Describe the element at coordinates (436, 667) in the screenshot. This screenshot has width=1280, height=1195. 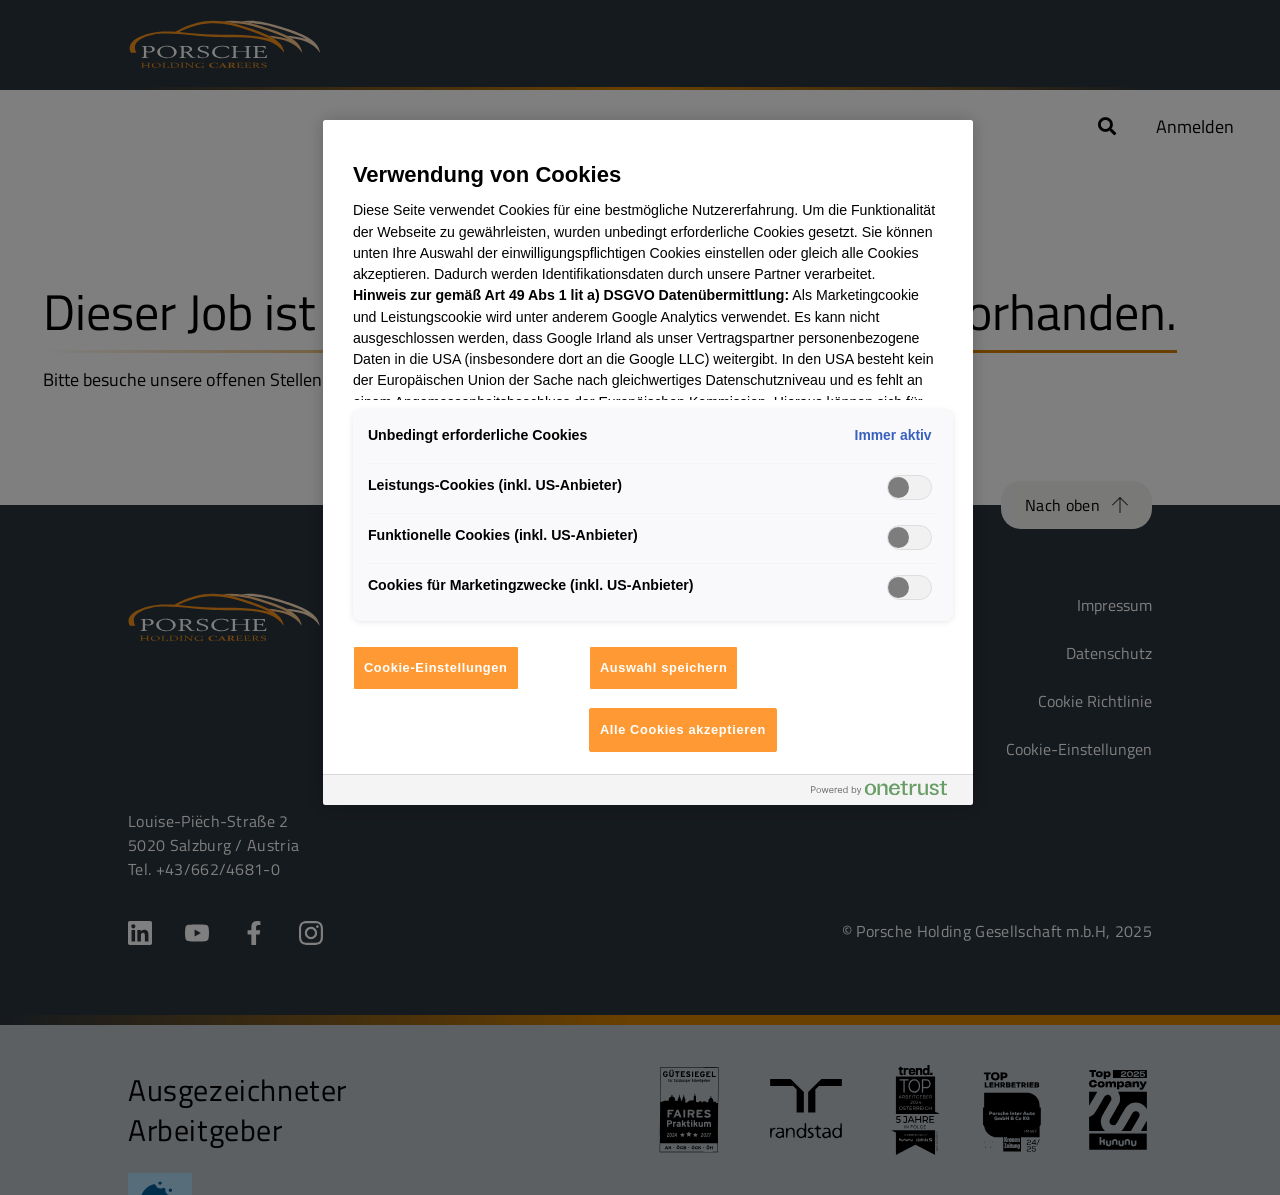
I see `Cookie-Einstellungen [Cookie-Einstellungen, Öffnet das Einstellungscenter-Dialogfeld]` at that location.